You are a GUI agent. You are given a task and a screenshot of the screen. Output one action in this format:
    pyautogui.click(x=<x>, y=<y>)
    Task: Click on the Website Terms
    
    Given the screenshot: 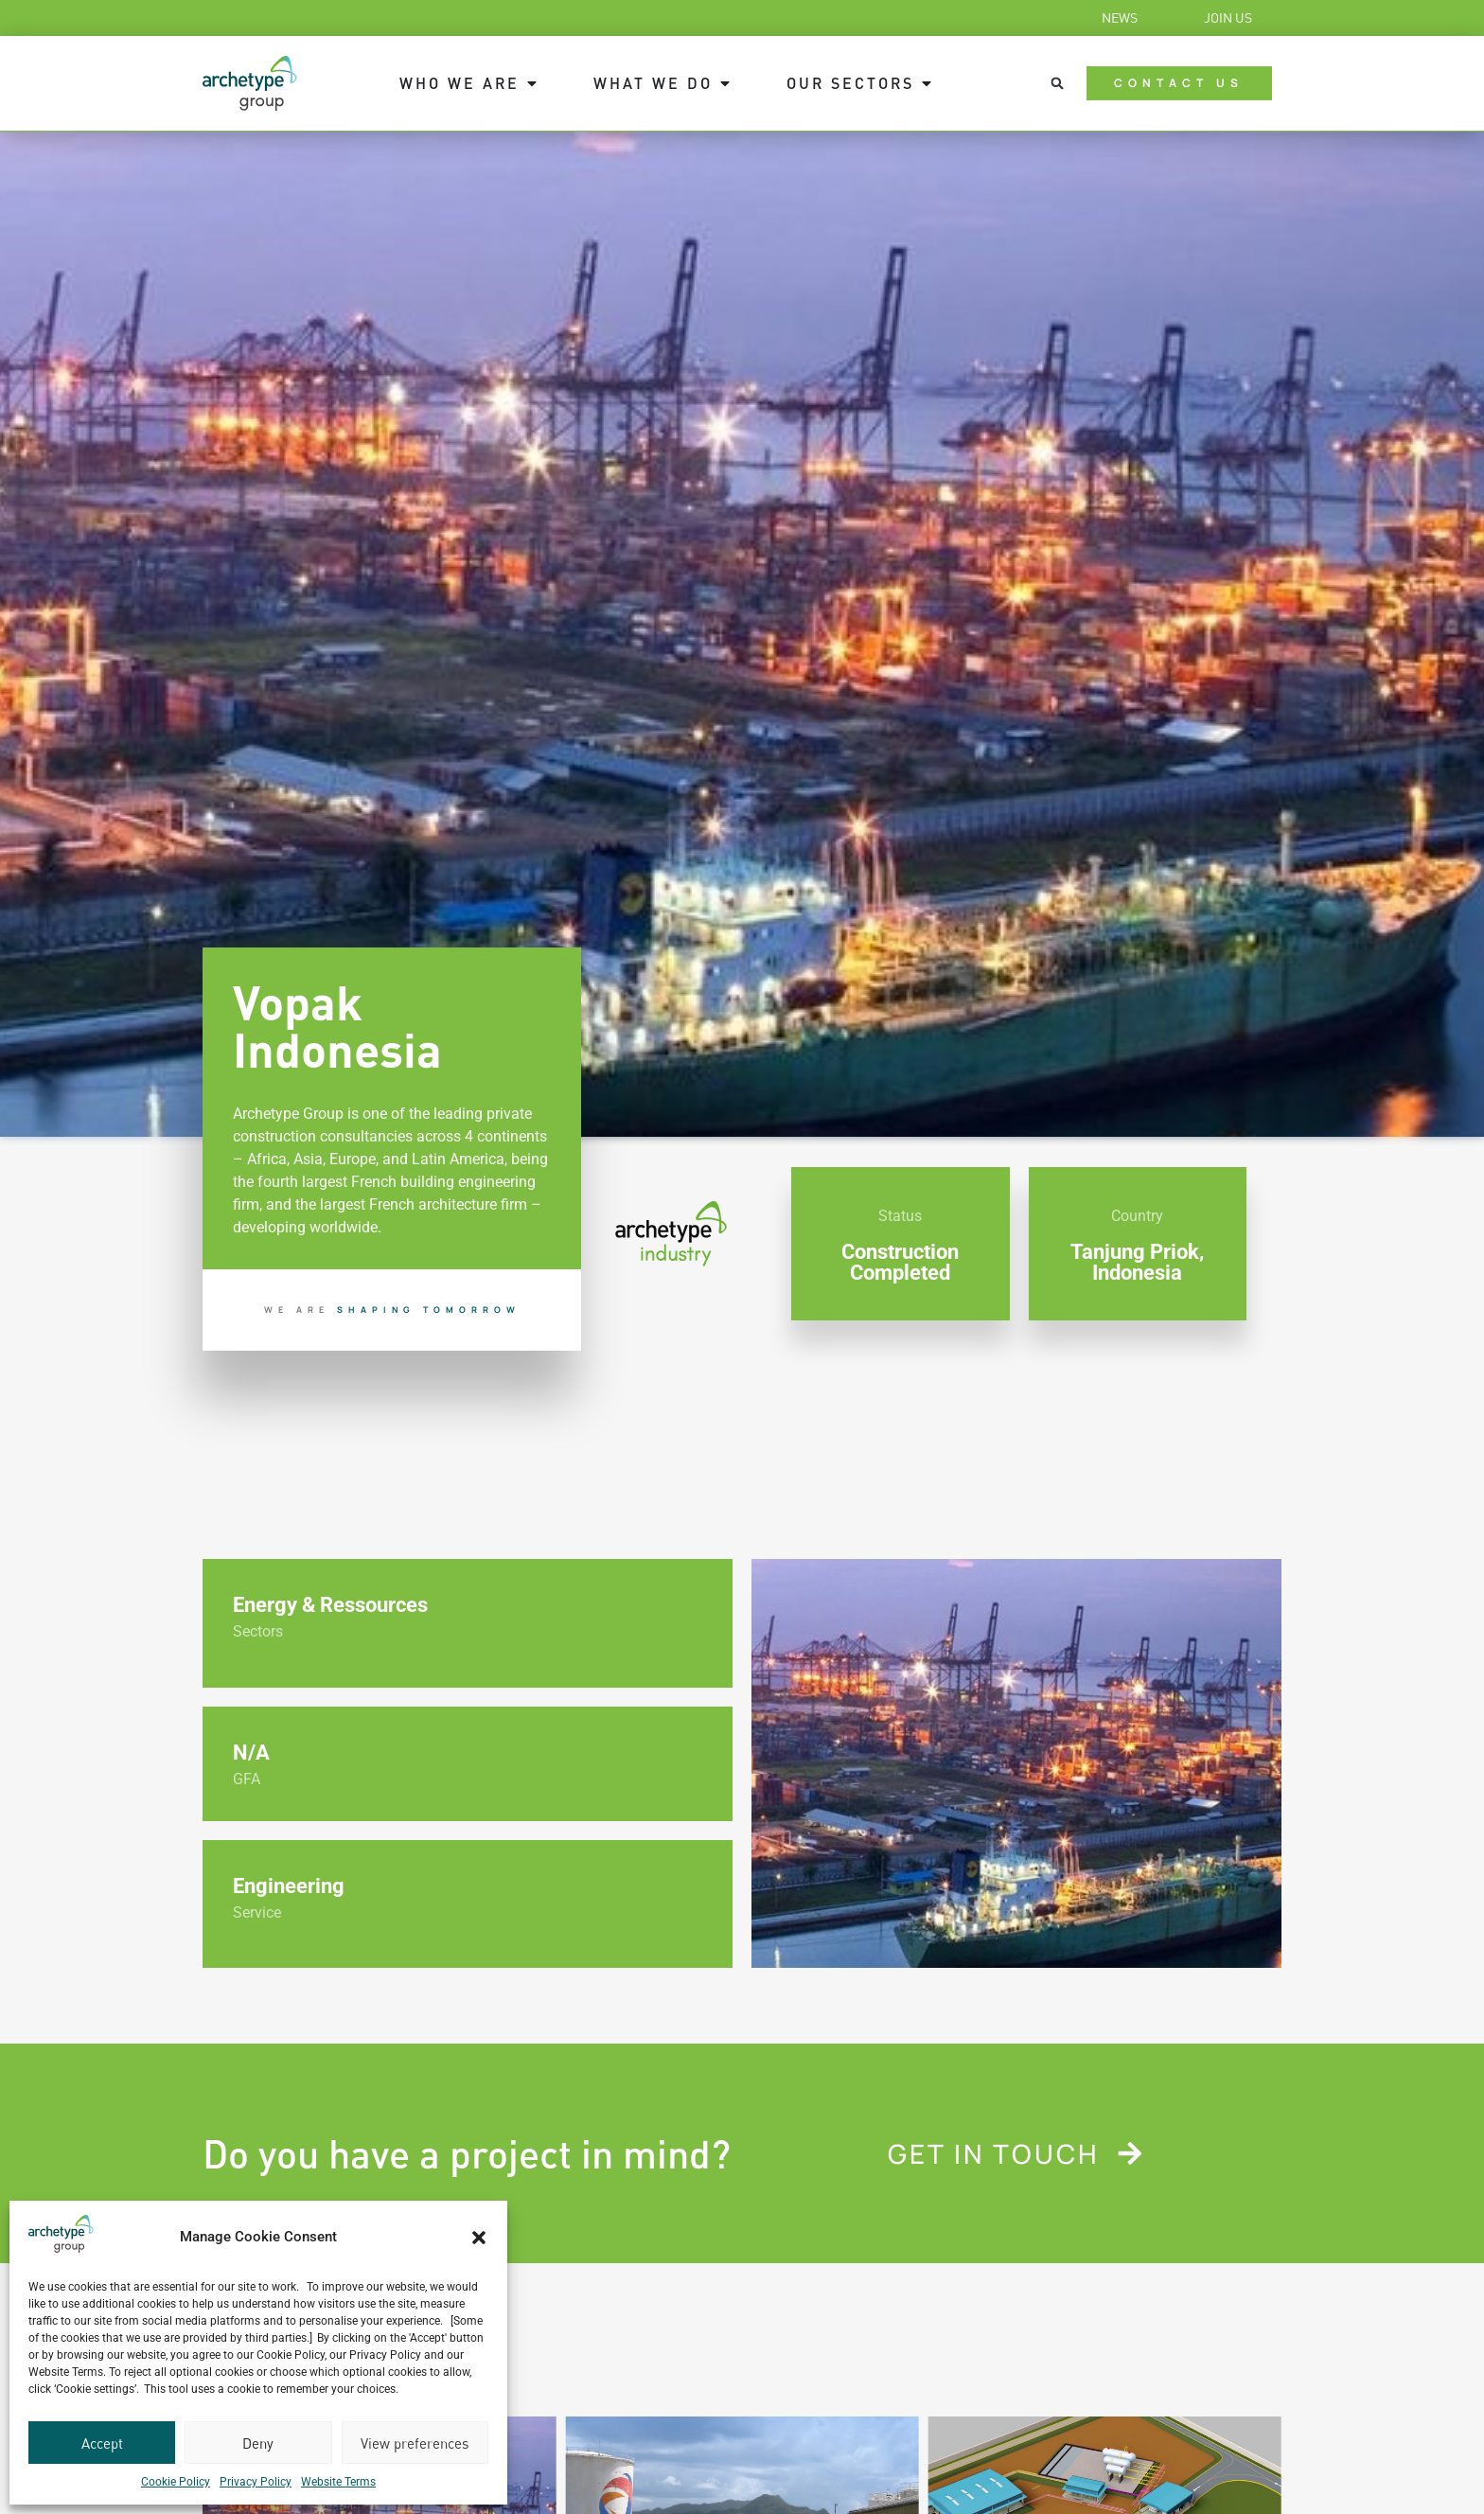 What is the action you would take?
    pyautogui.click(x=338, y=2481)
    